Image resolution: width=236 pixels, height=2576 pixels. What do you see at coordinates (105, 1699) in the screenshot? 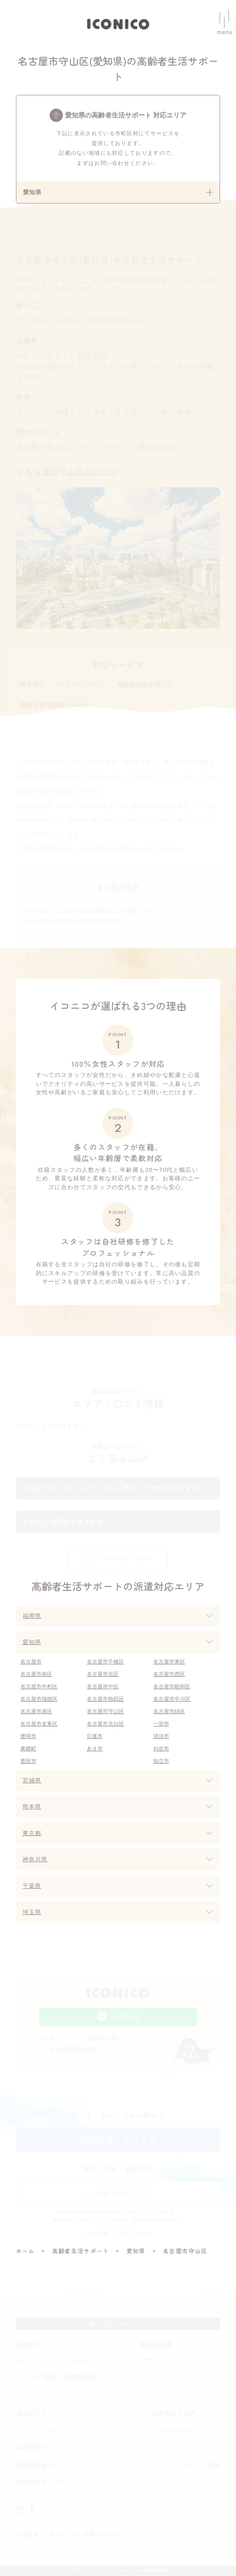
I see `名古屋市熱田区` at bounding box center [105, 1699].